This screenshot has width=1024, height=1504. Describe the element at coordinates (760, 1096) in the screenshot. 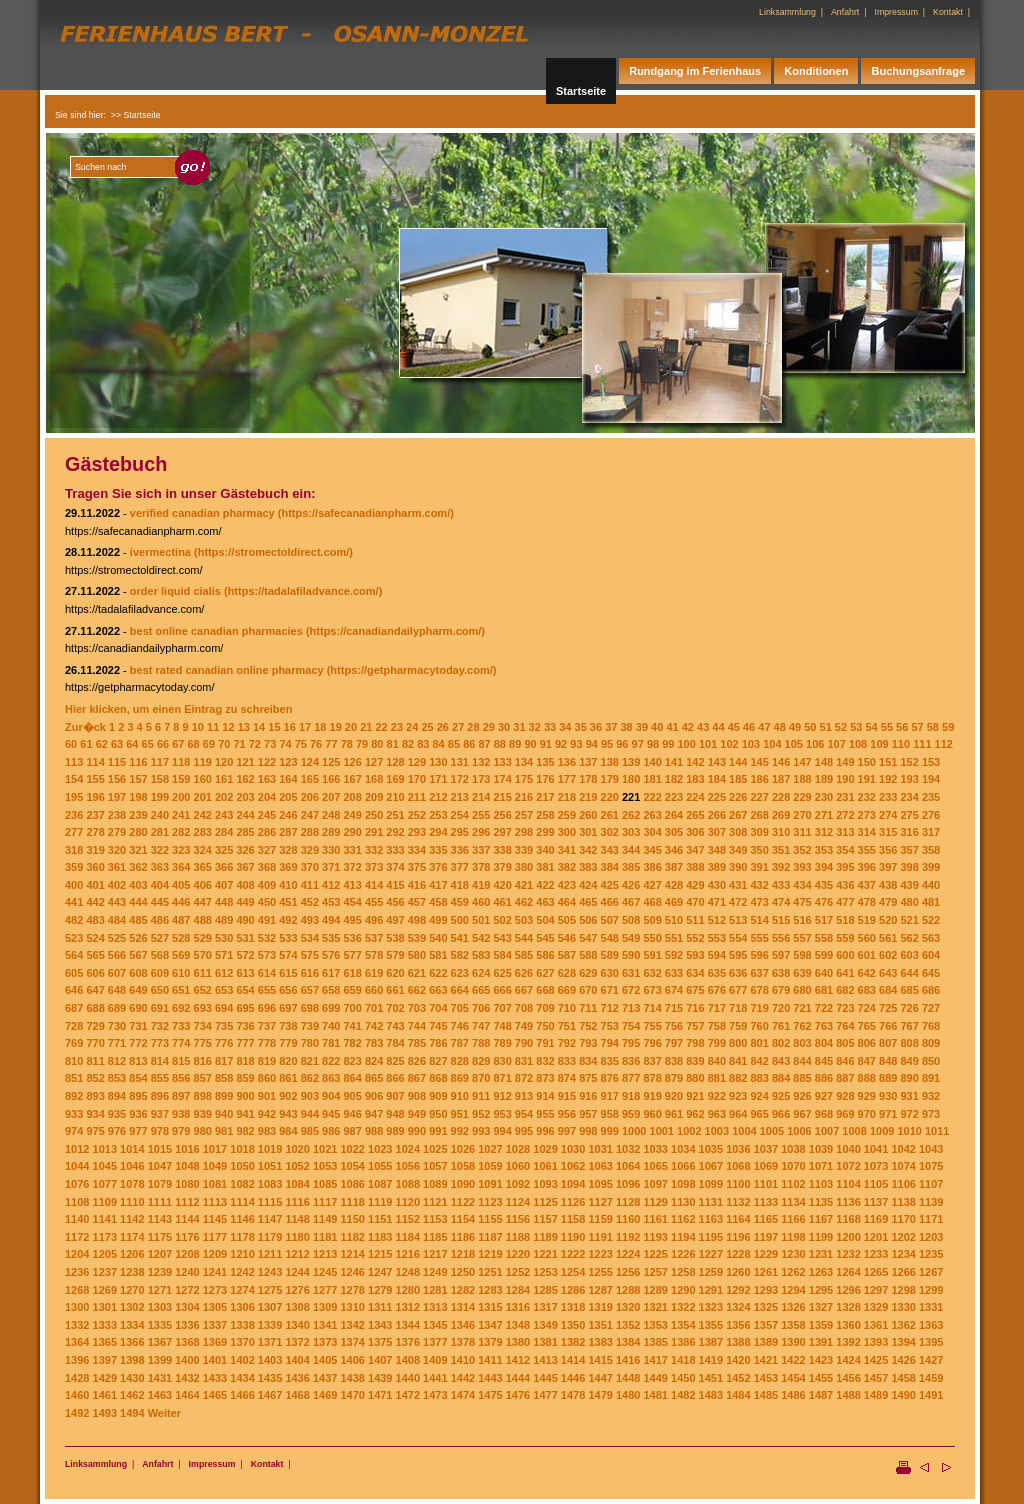

I see `924` at that location.